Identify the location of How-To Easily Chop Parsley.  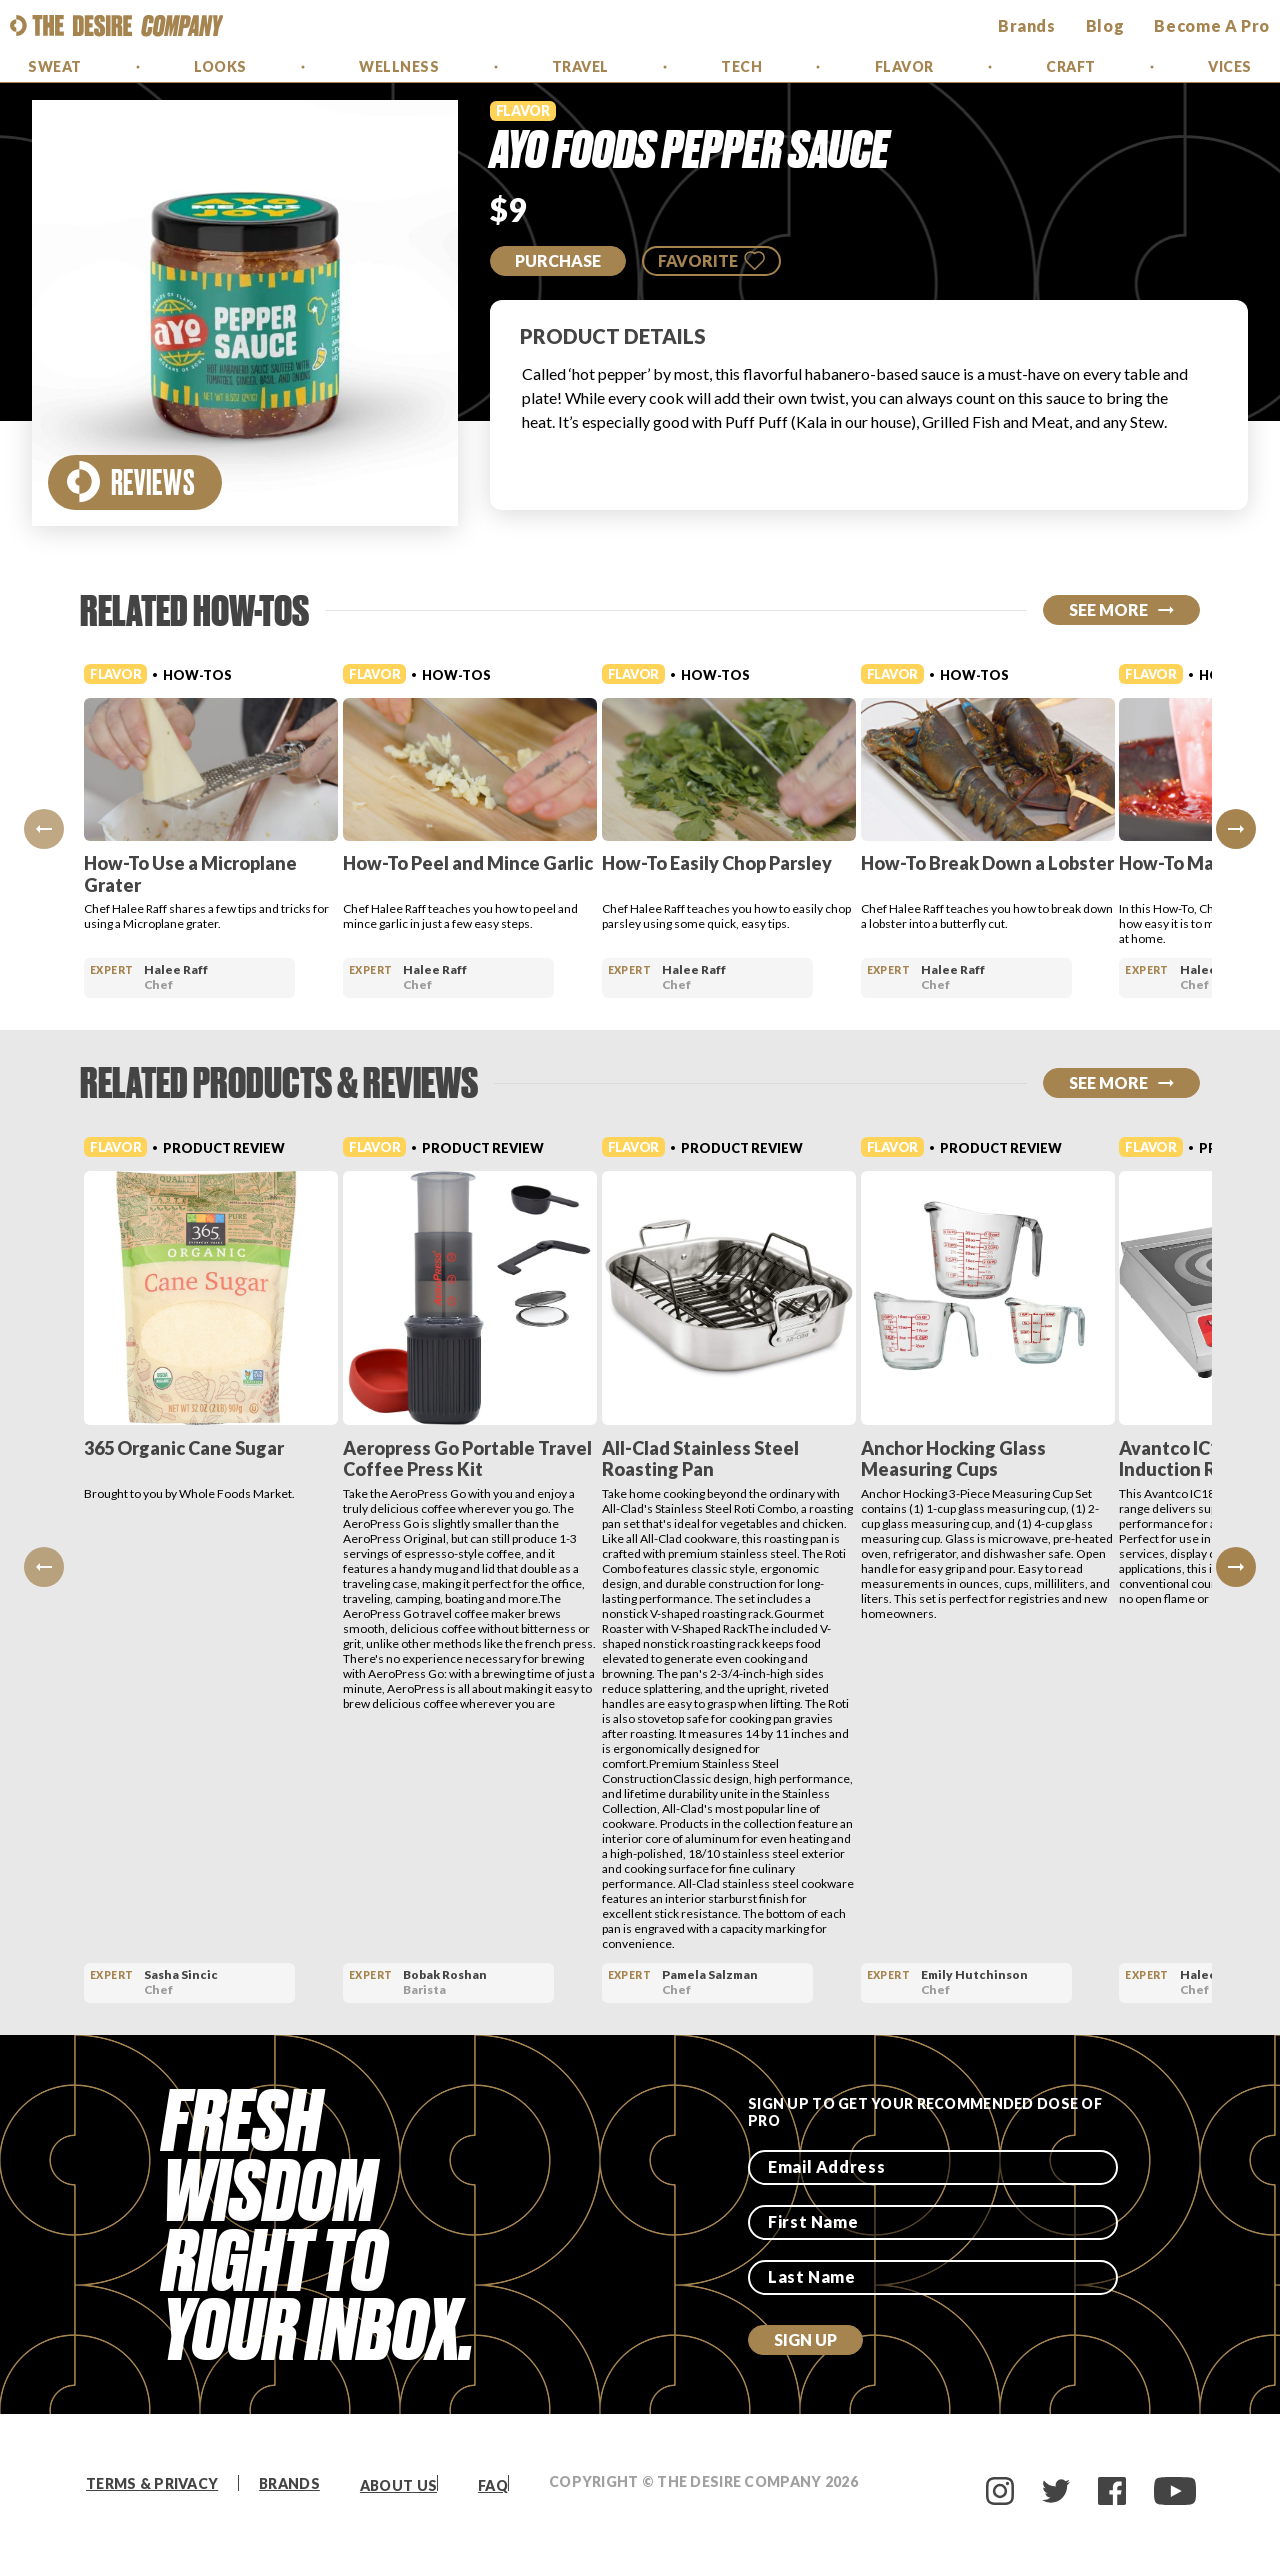
(771, 863).